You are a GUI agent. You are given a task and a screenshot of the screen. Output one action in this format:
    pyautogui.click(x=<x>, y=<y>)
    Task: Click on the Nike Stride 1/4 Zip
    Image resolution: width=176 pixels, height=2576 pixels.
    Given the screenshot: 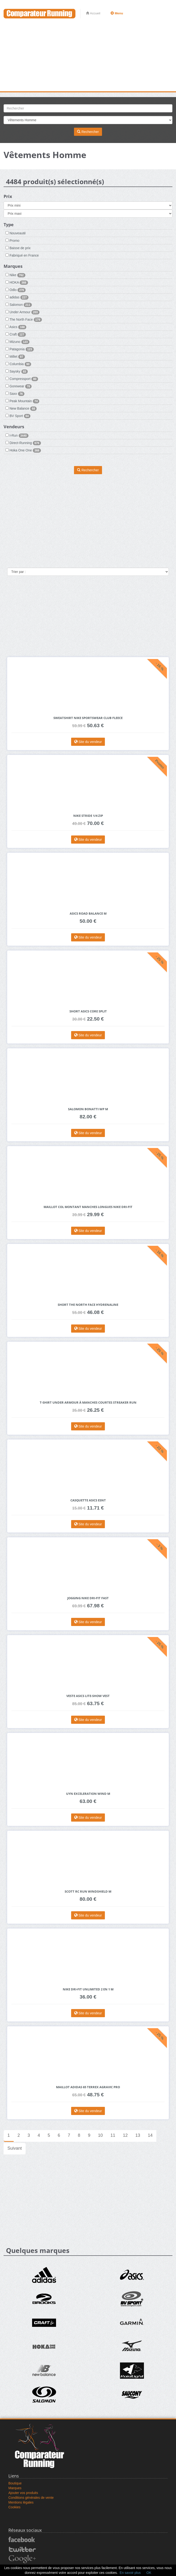 What is the action you would take?
    pyautogui.click(x=88, y=816)
    